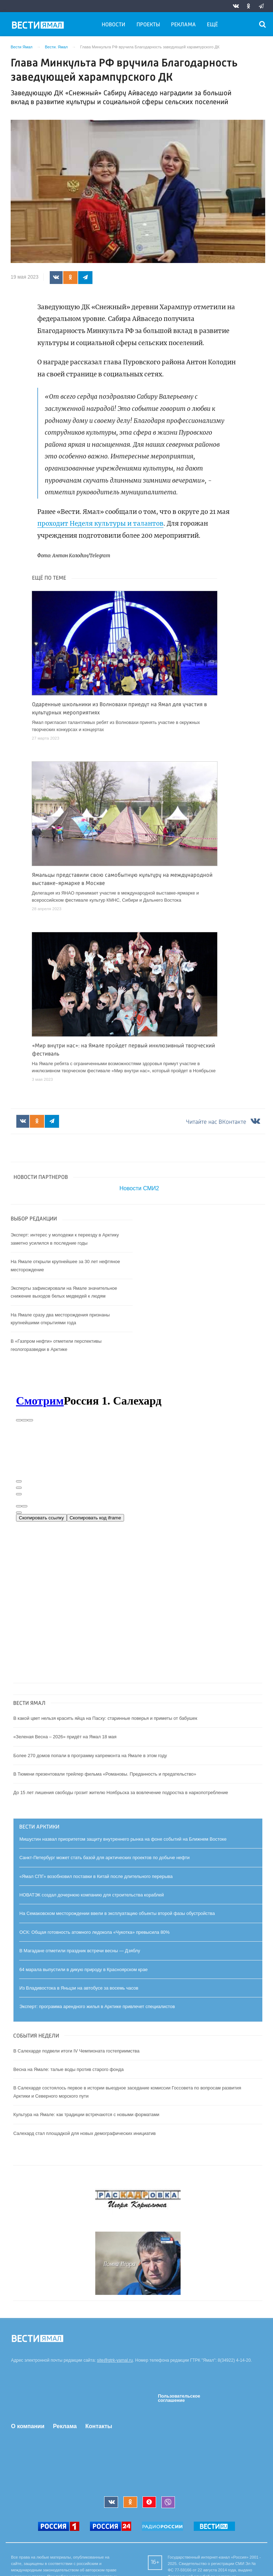  I want to click on Новости, so click(113, 25).